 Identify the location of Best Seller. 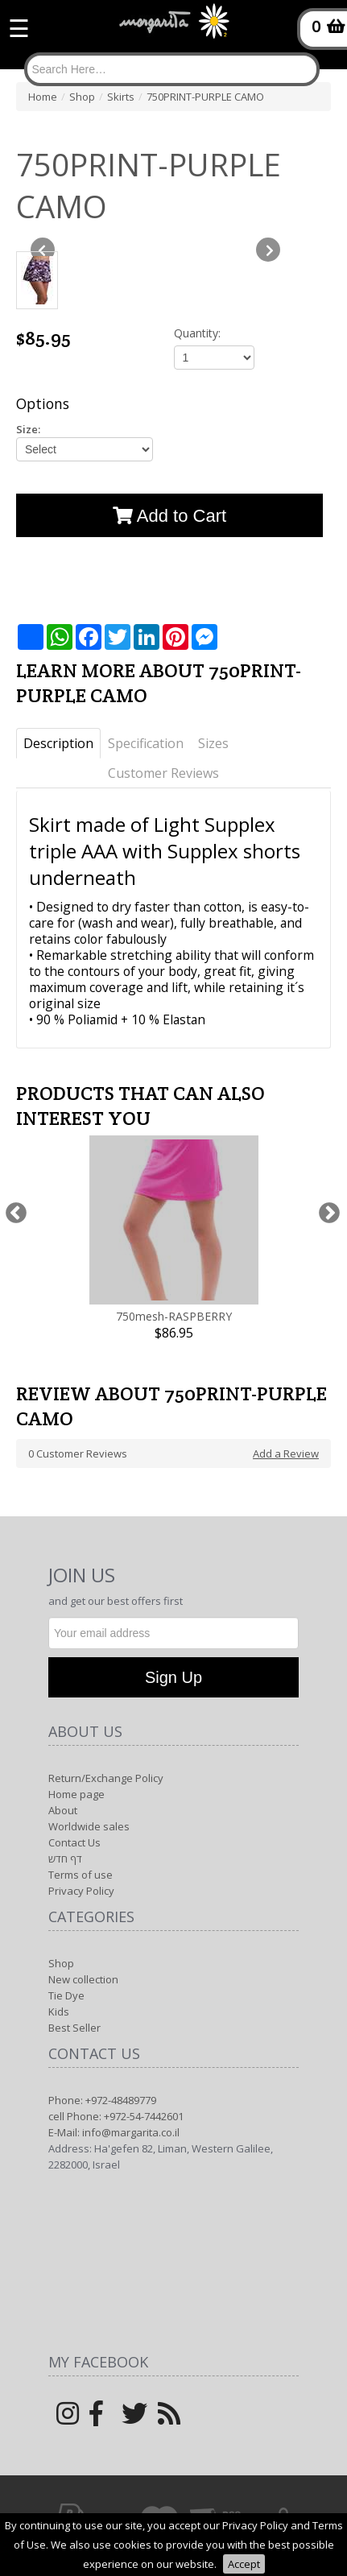
(74, 2027).